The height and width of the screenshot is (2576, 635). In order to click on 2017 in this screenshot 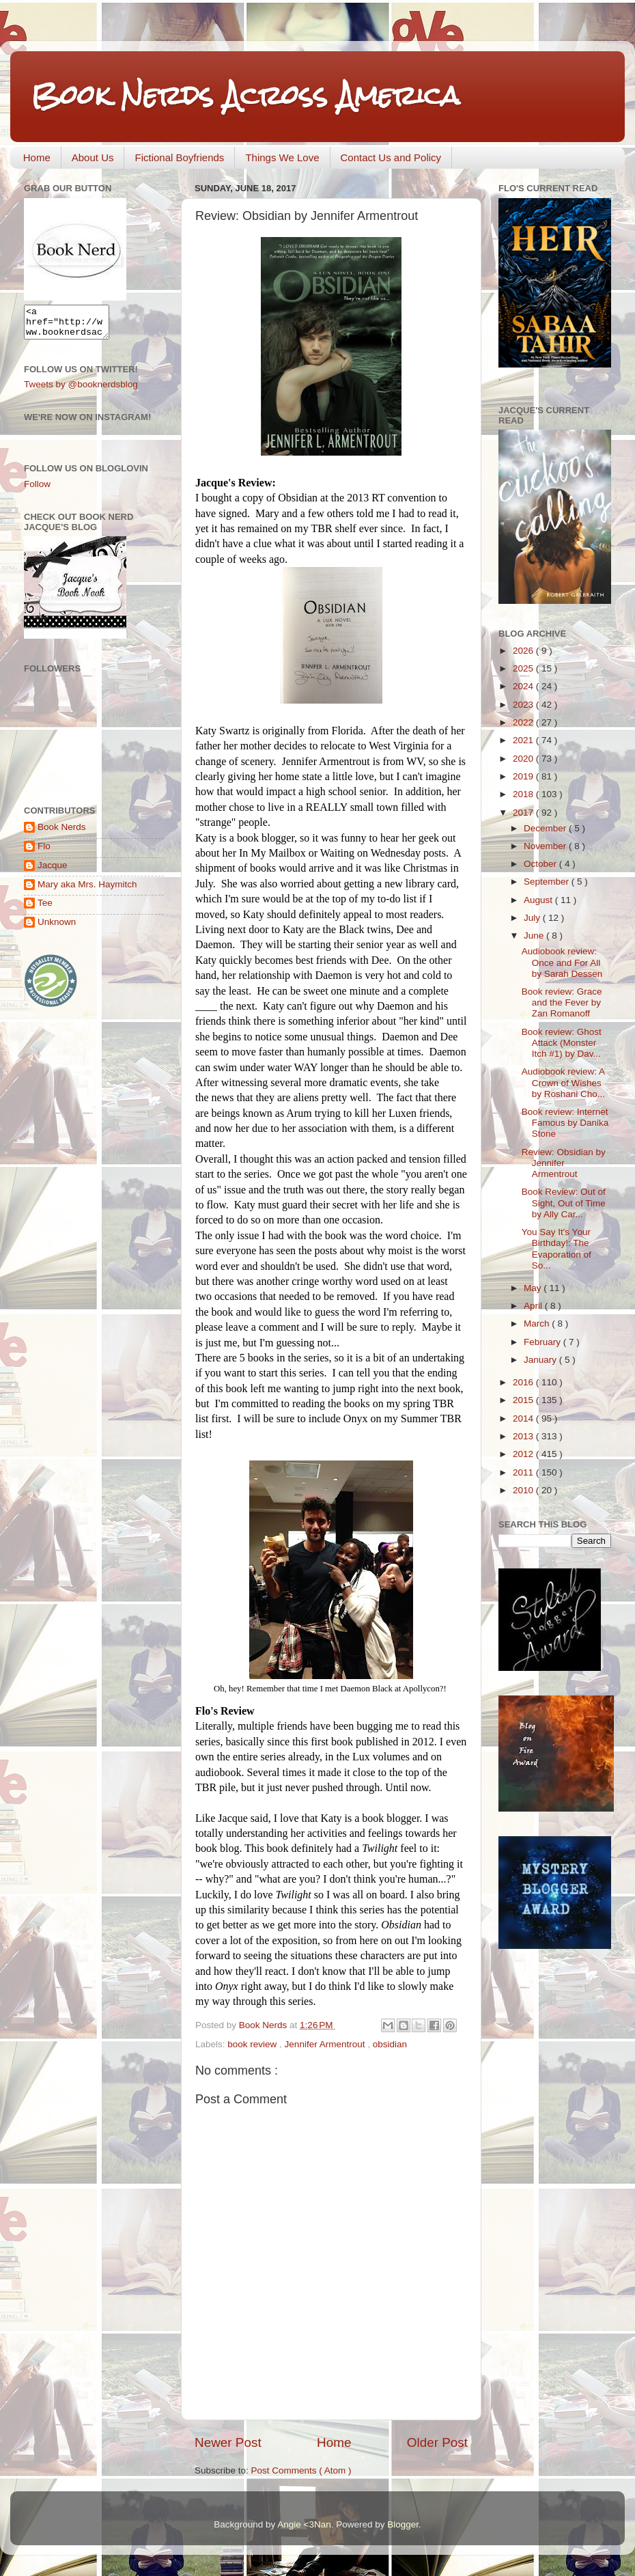, I will do `click(524, 812)`.